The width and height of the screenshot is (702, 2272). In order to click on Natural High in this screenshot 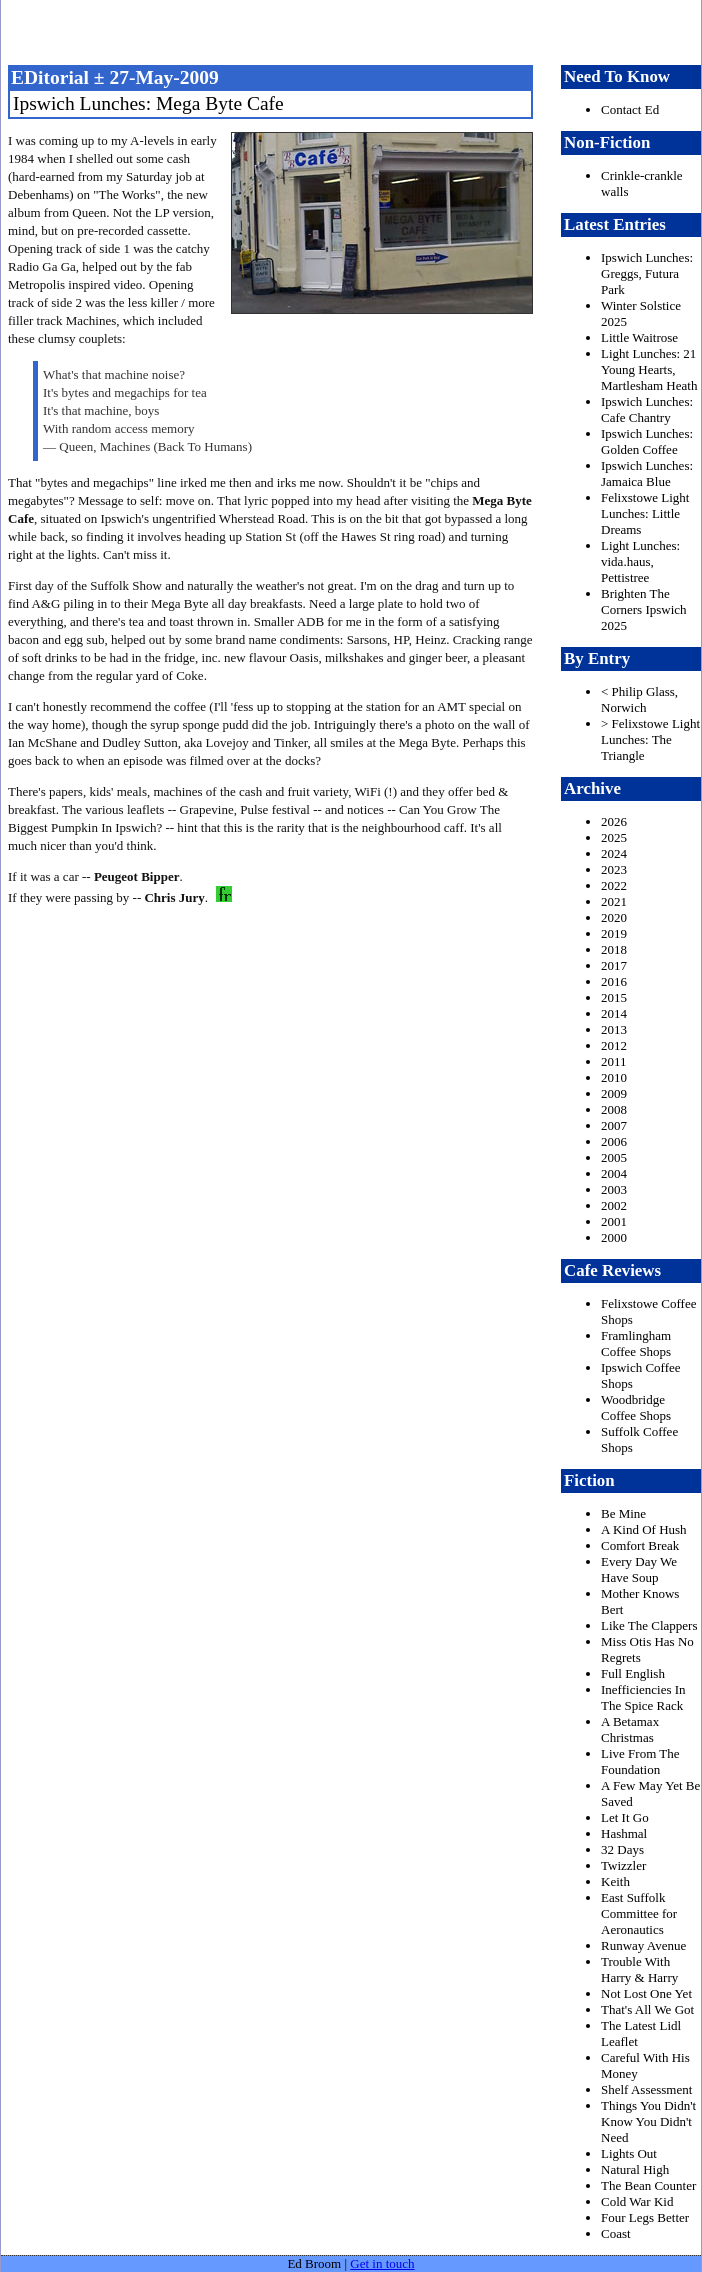, I will do `click(635, 2169)`.